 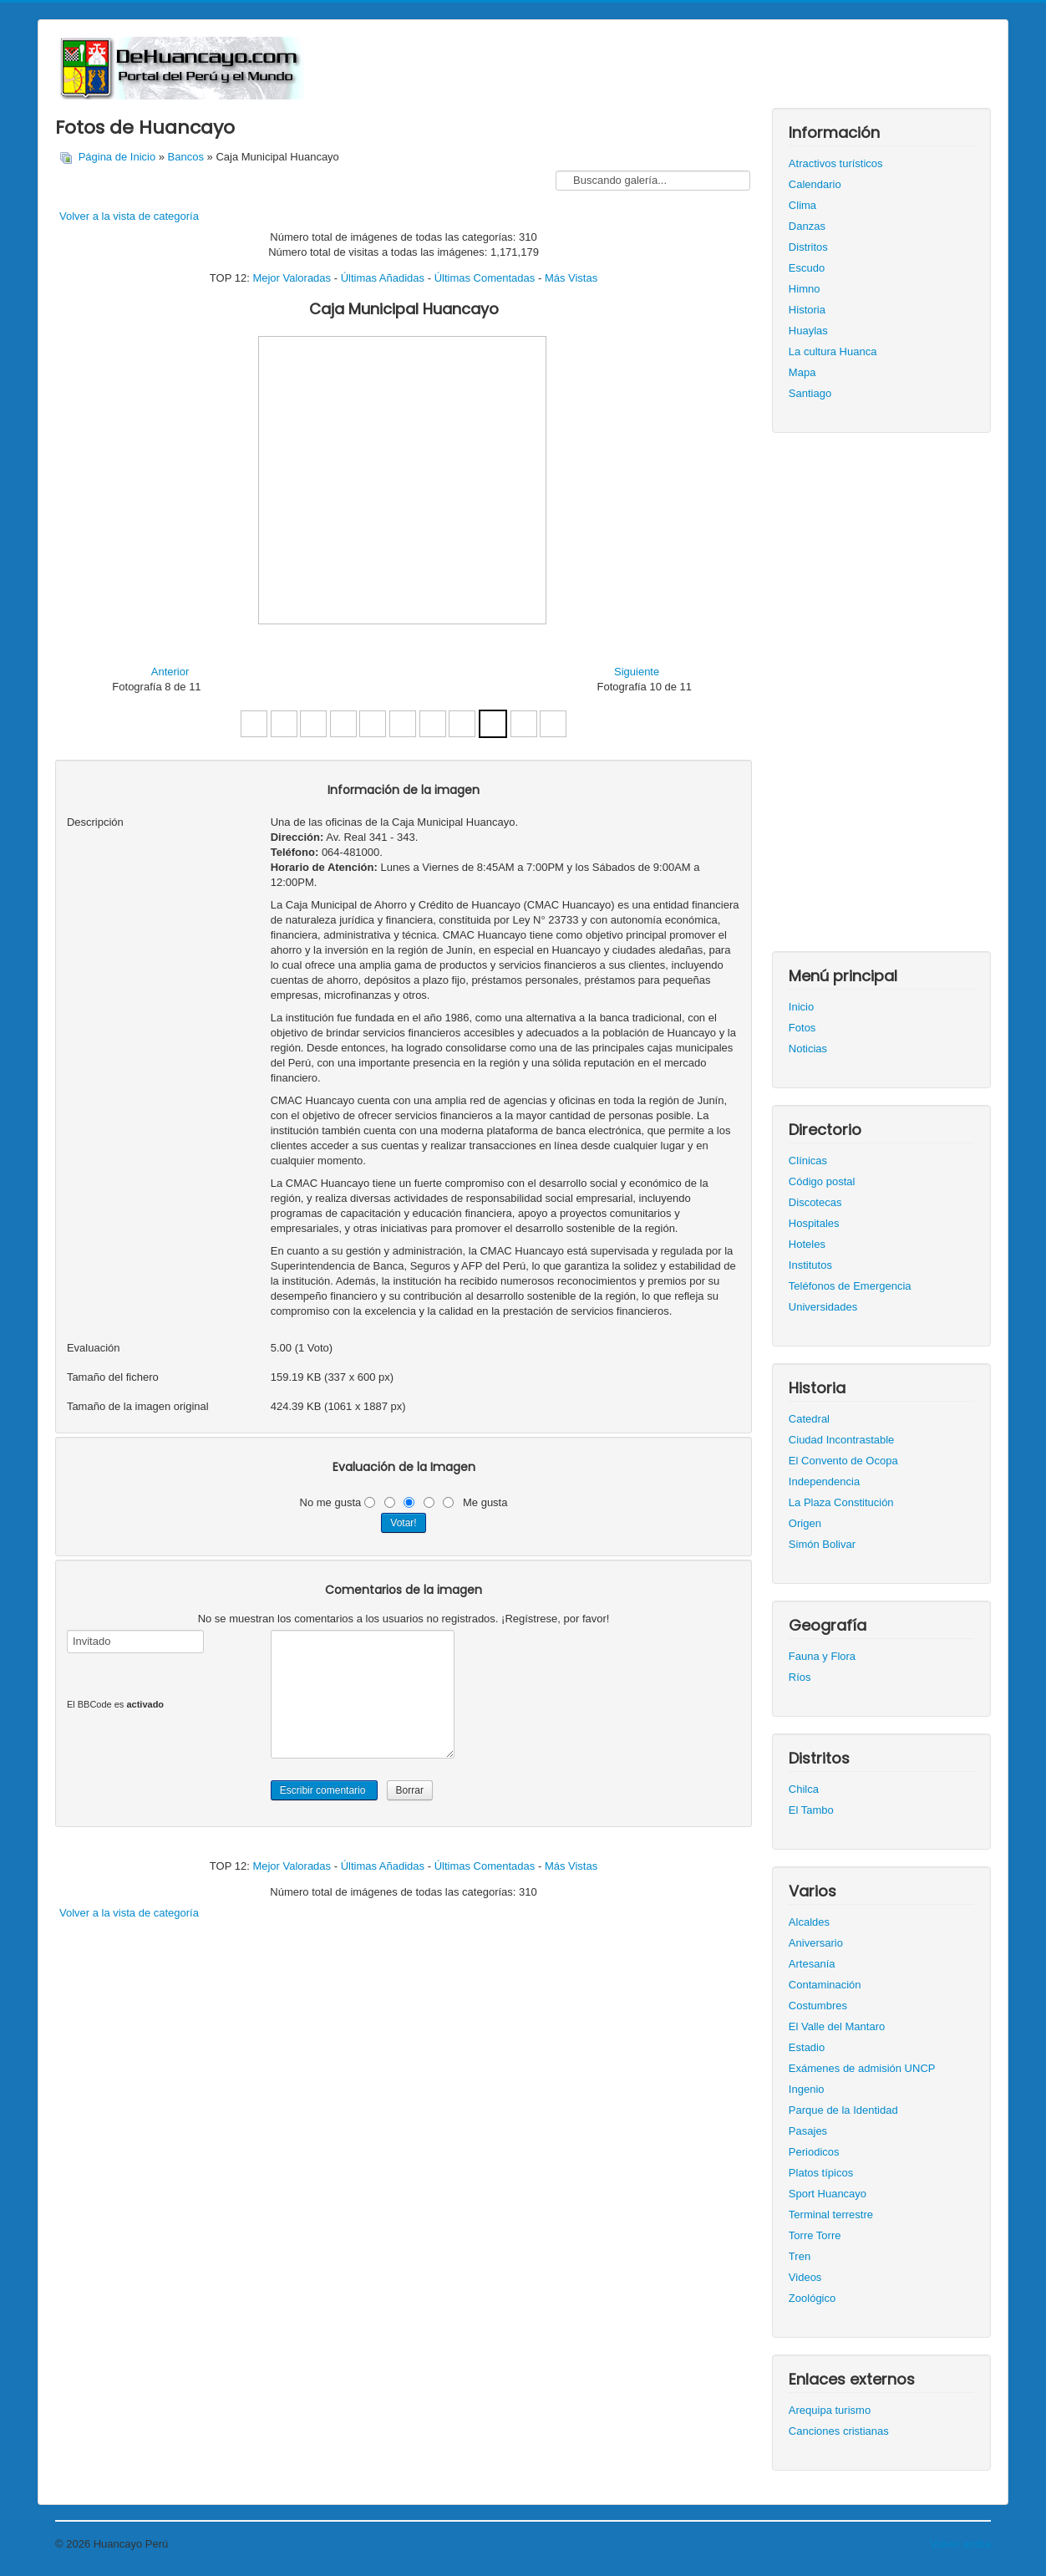 I want to click on Sport Huancayo, so click(x=827, y=2193).